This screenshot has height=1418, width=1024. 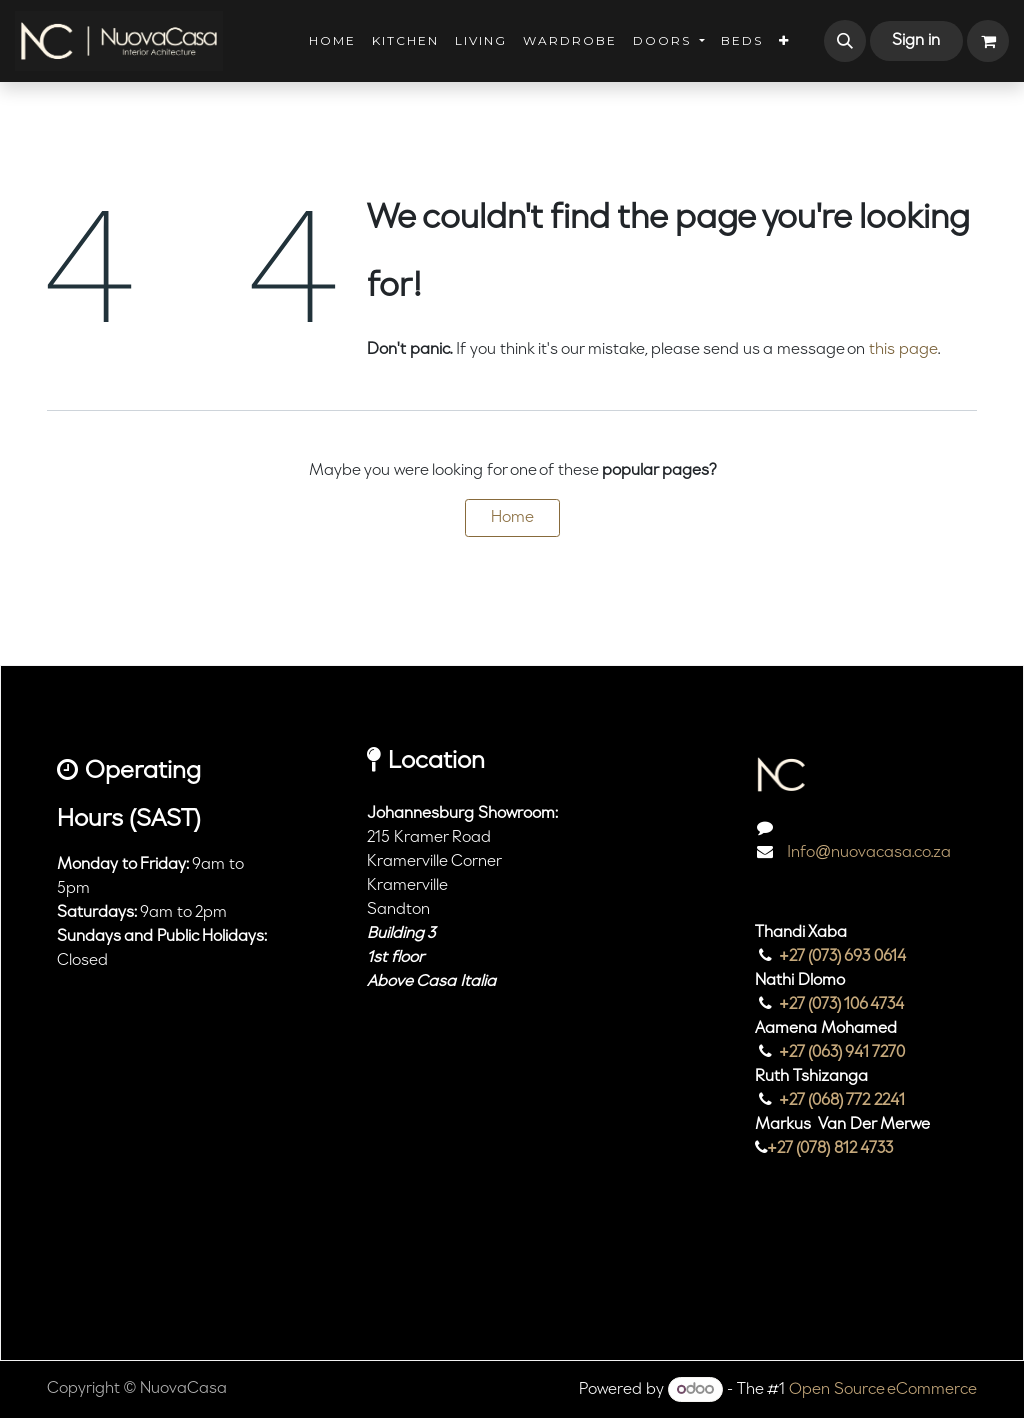 I want to click on Info@nuovacasa.co.za, so click(x=867, y=853).